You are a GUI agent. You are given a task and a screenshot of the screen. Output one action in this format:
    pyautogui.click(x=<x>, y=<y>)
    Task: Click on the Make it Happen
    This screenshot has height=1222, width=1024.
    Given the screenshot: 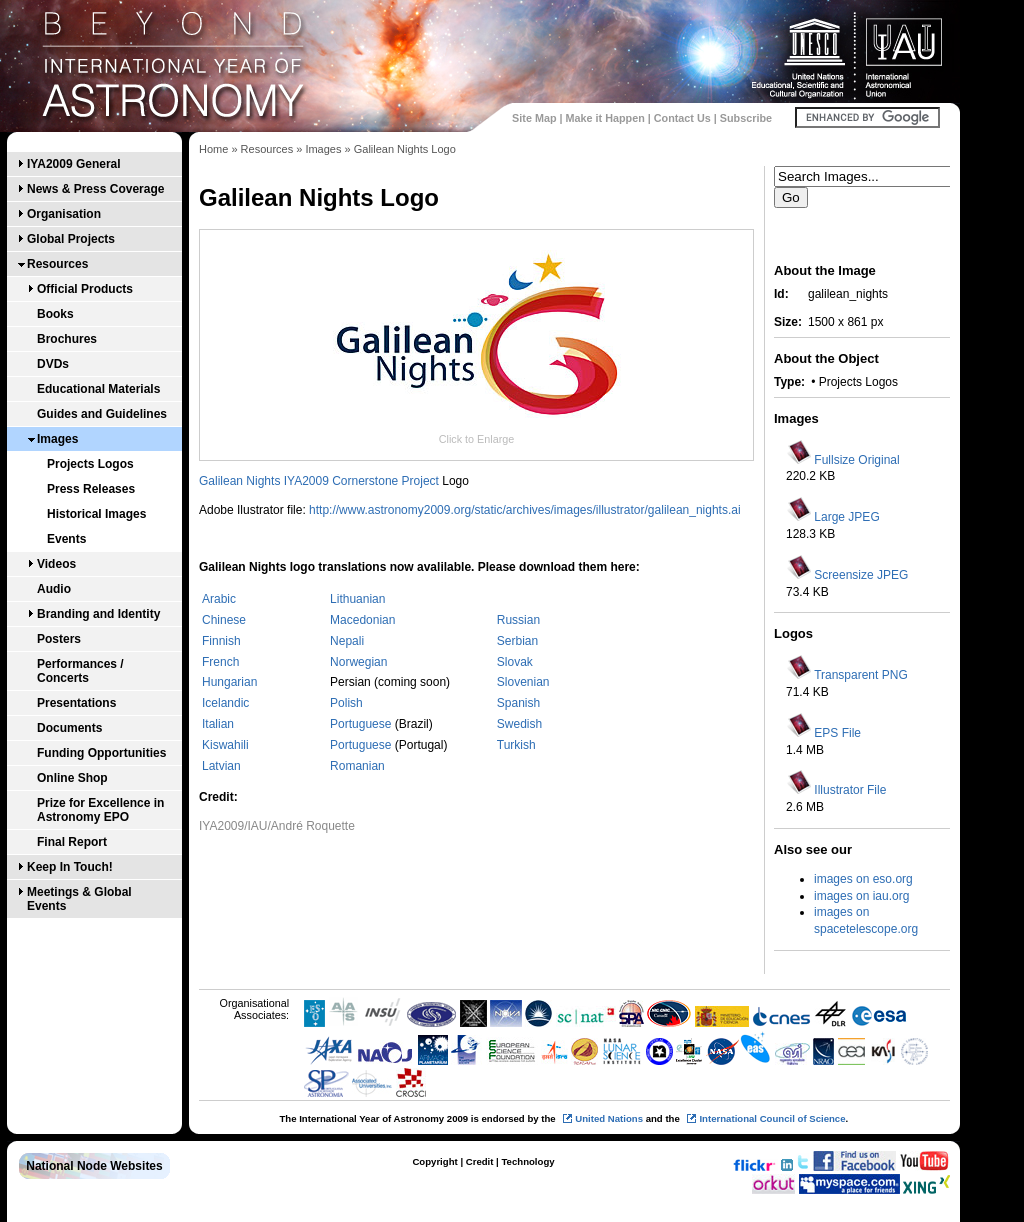 What is the action you would take?
    pyautogui.click(x=605, y=118)
    